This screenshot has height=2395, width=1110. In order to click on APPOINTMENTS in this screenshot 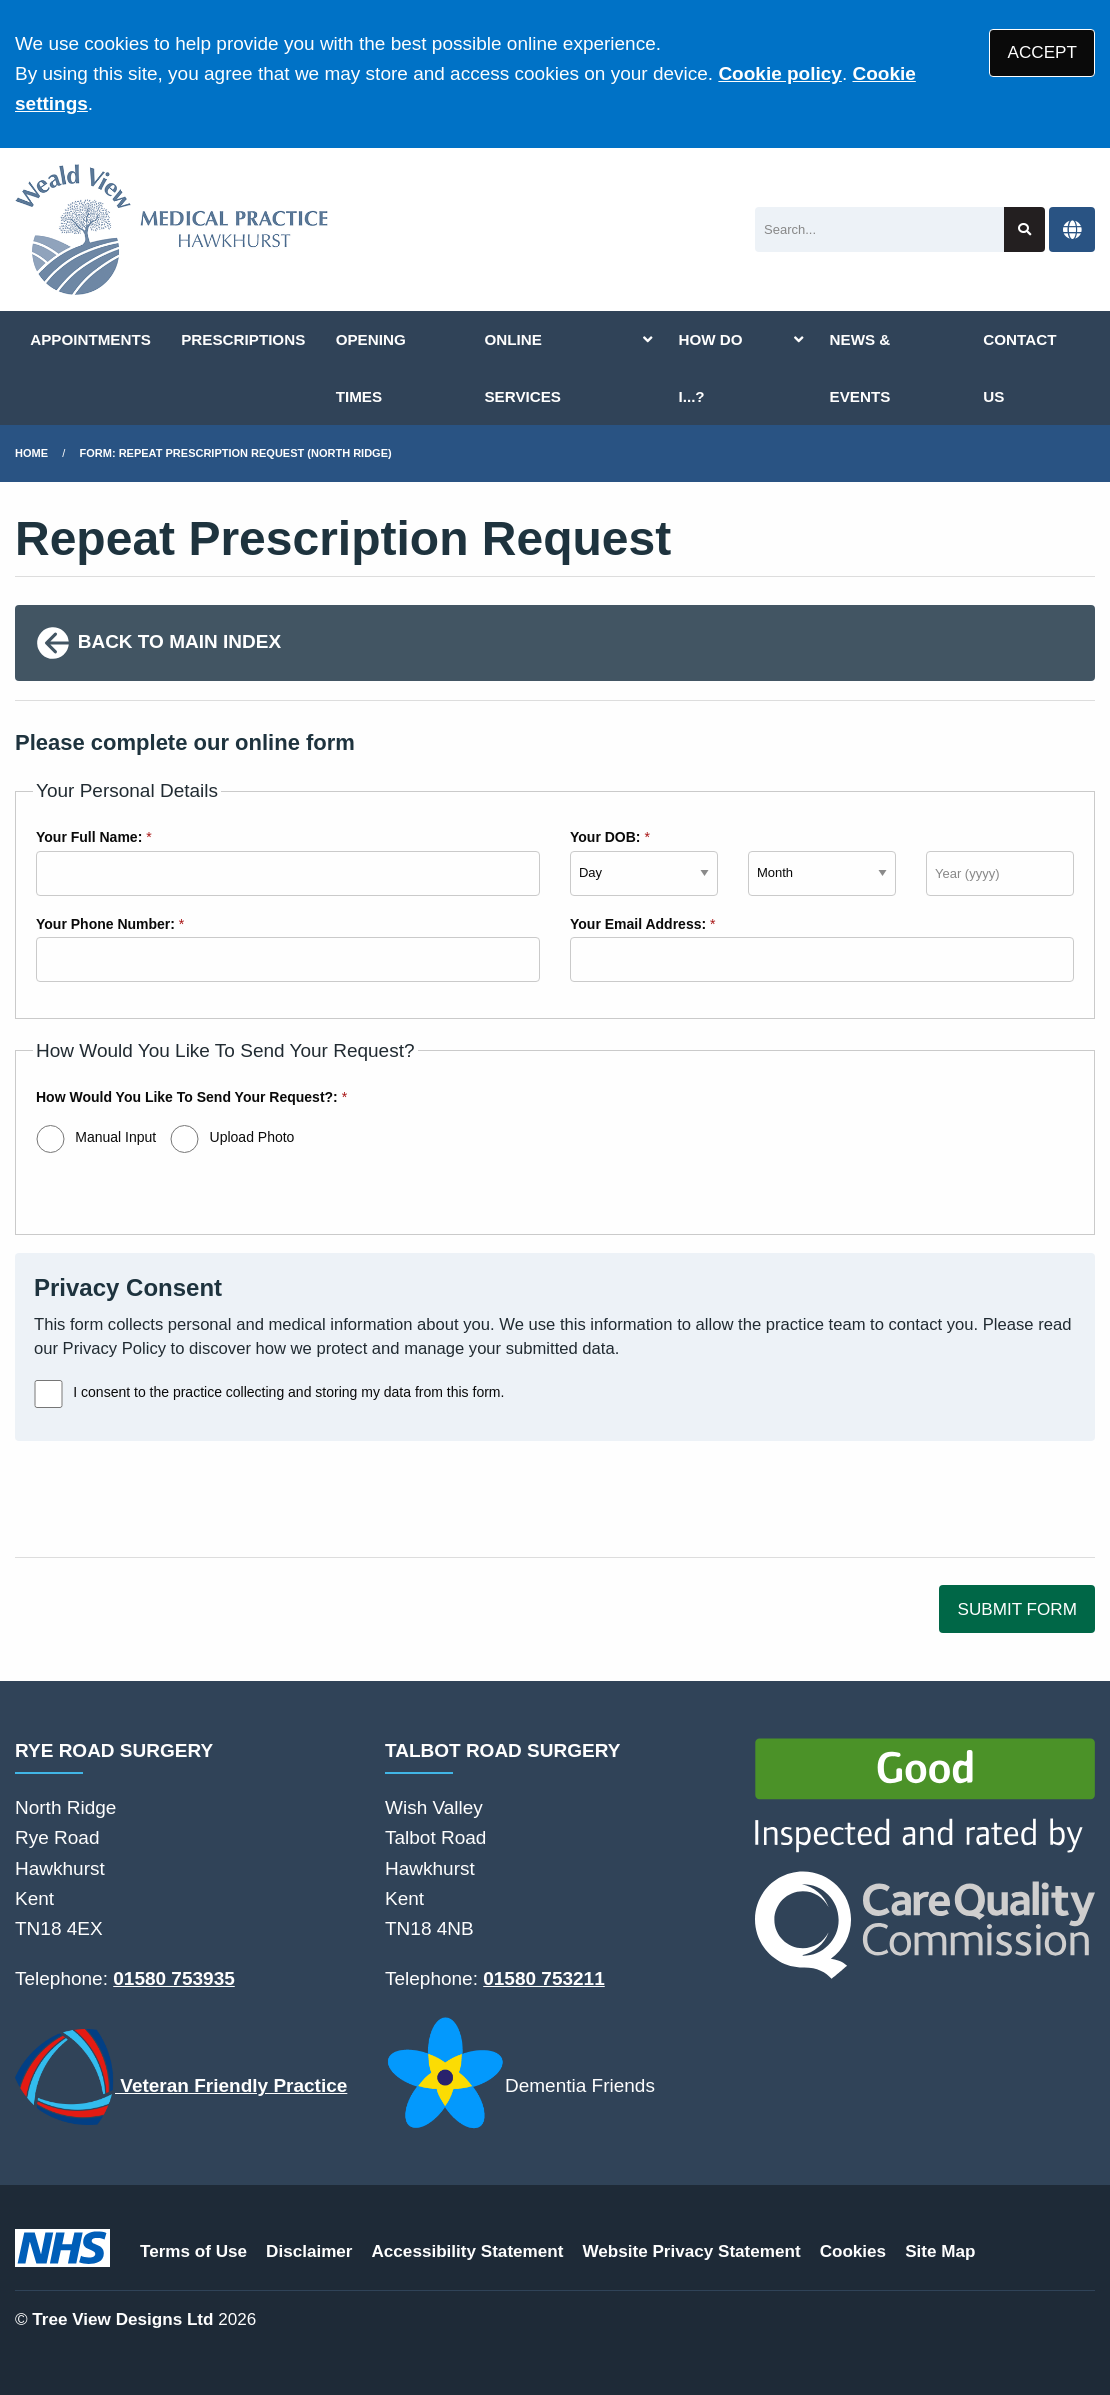, I will do `click(90, 339)`.